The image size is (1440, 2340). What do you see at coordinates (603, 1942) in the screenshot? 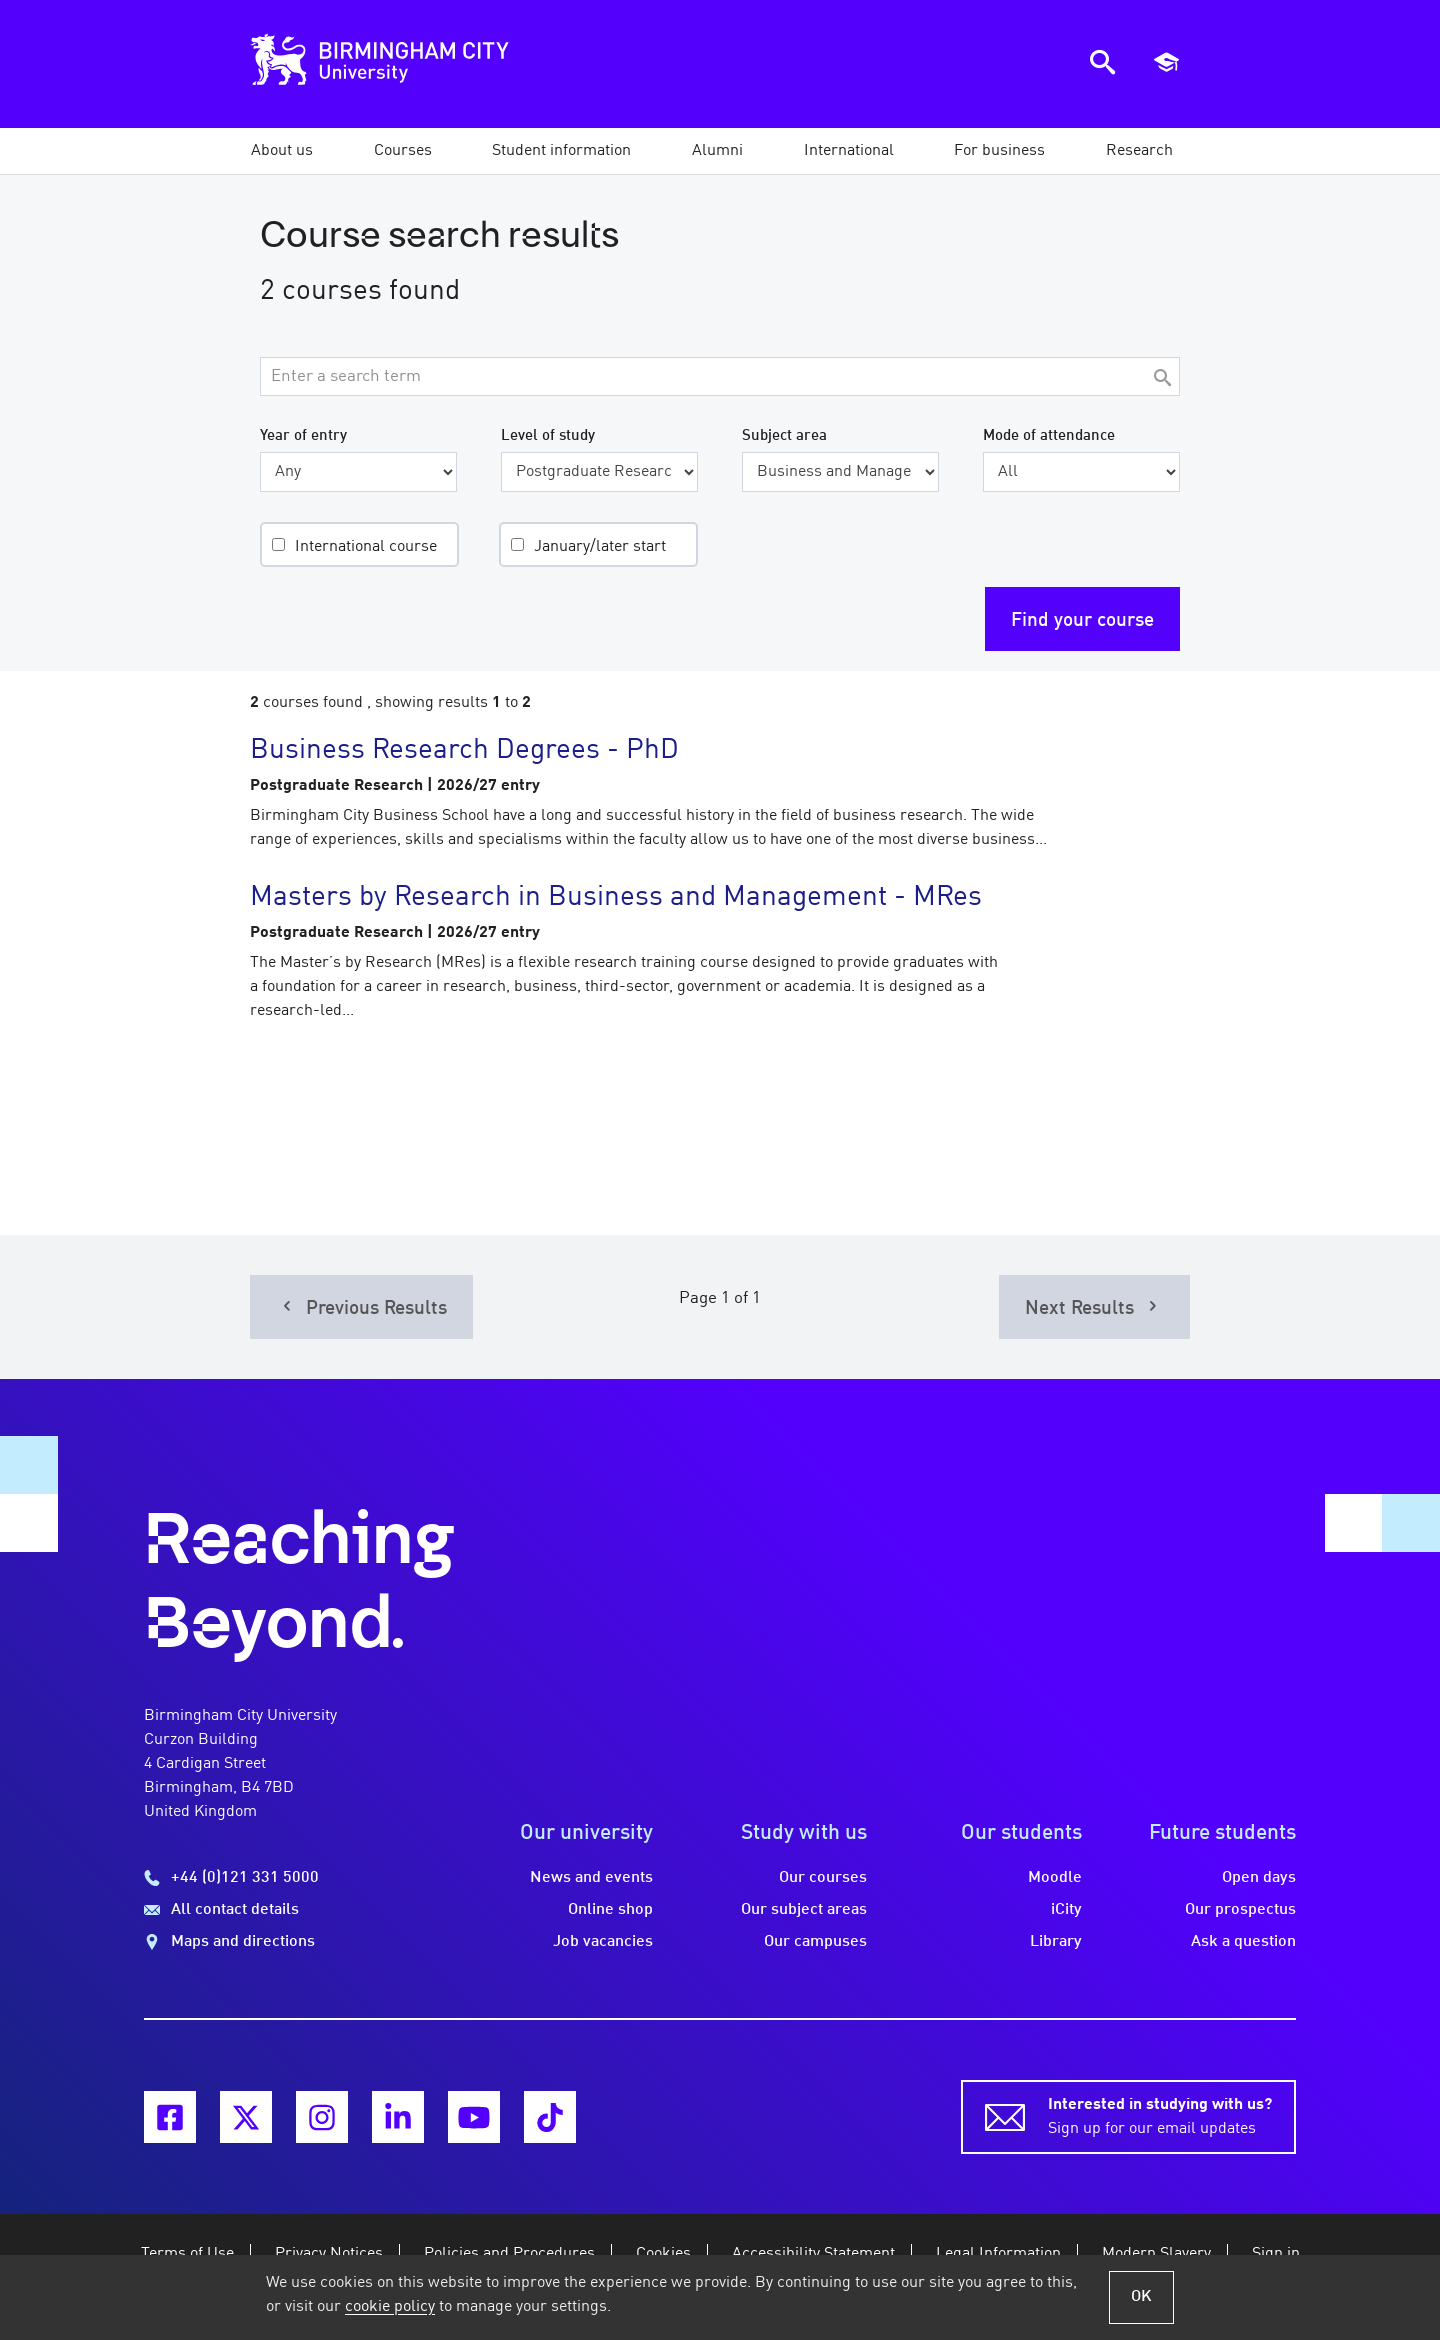
I see `Job vacancies` at bounding box center [603, 1942].